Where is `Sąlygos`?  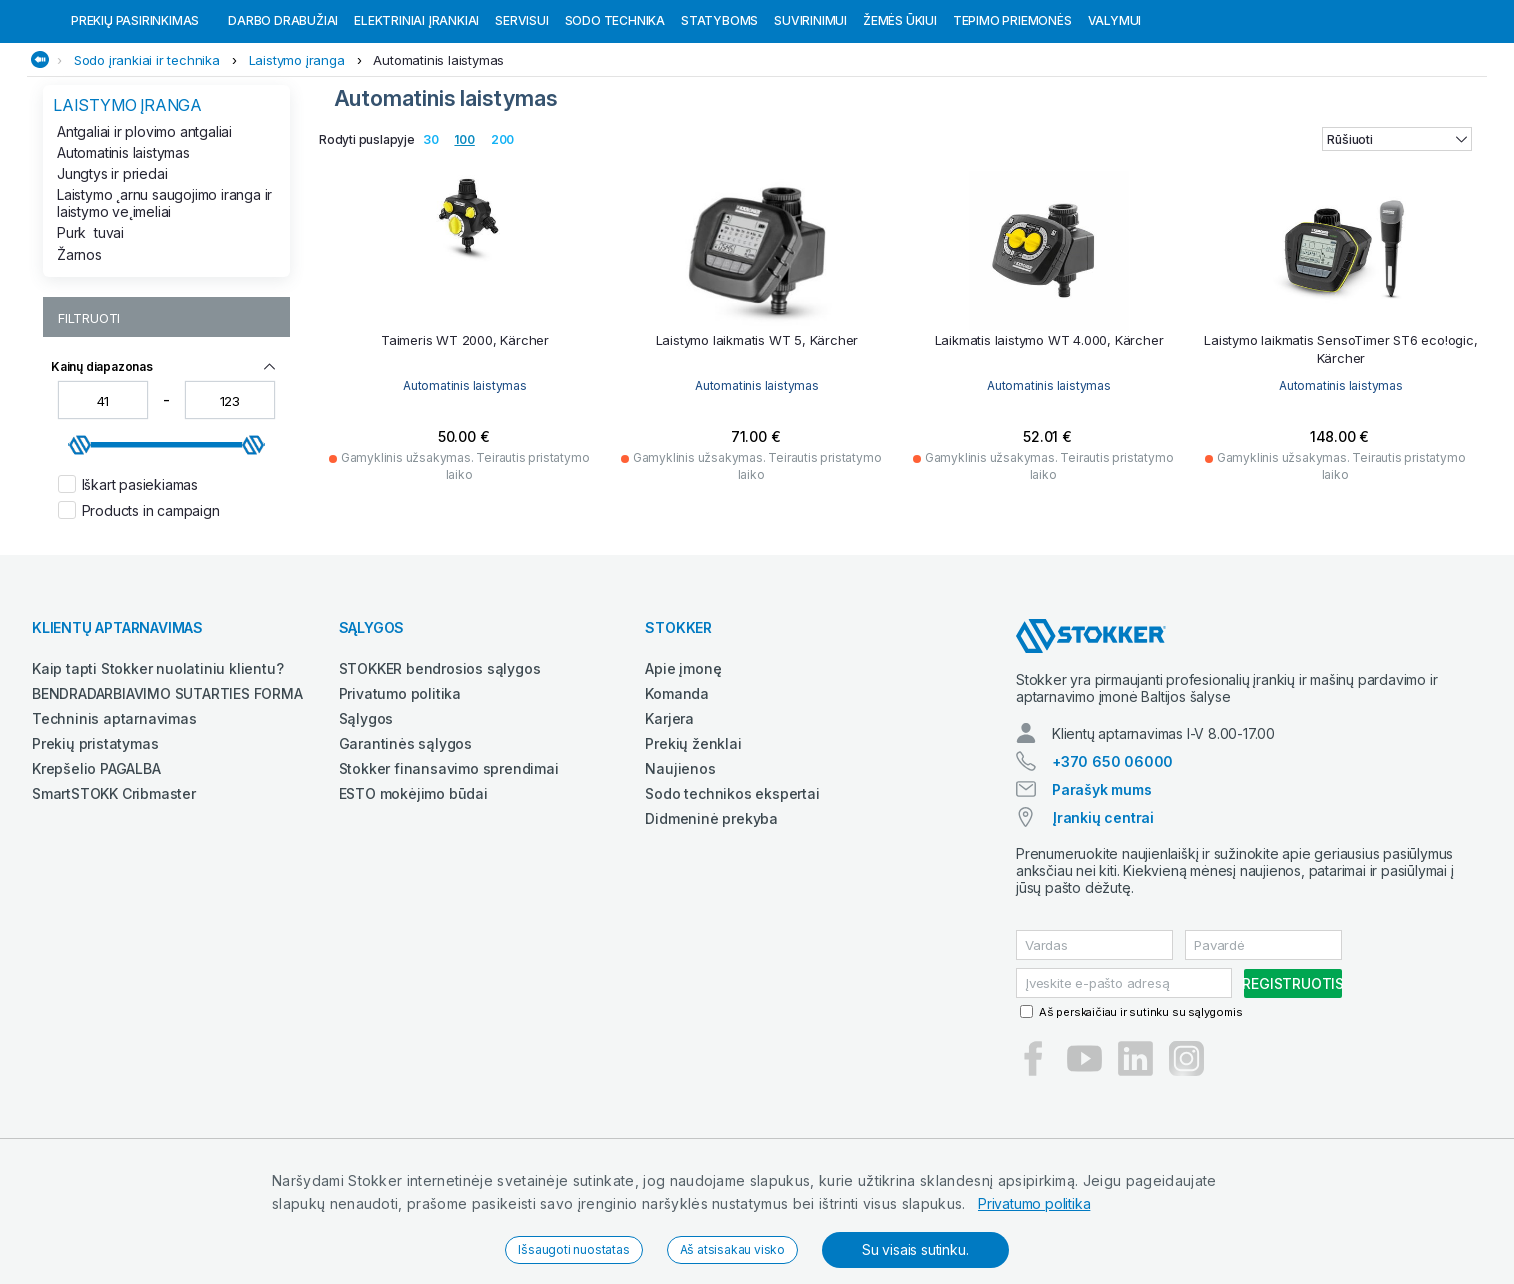
Sąlygos is located at coordinates (366, 821).